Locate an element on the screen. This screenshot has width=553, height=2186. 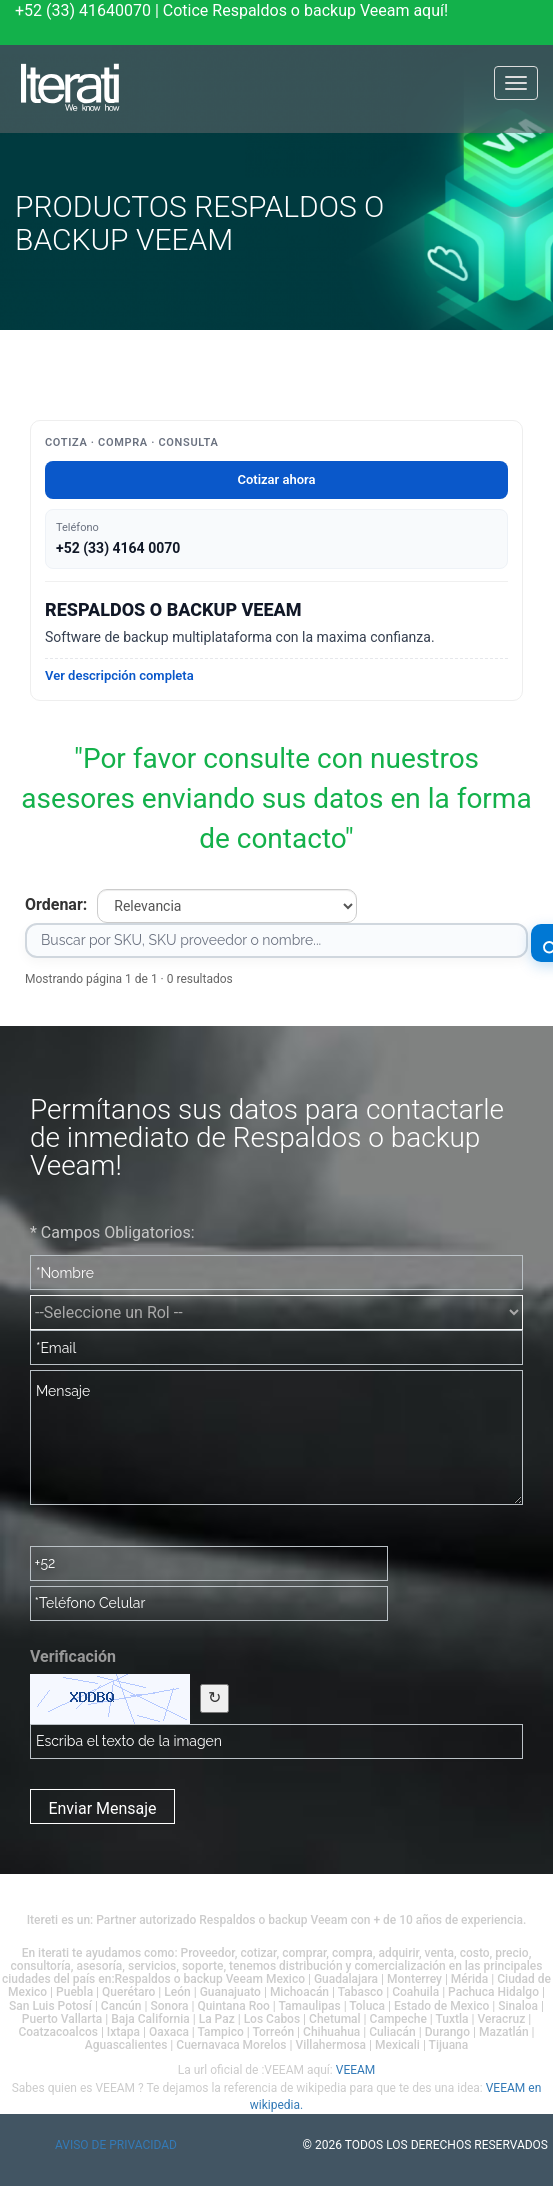
Ver descripción completa is located at coordinates (119, 675).